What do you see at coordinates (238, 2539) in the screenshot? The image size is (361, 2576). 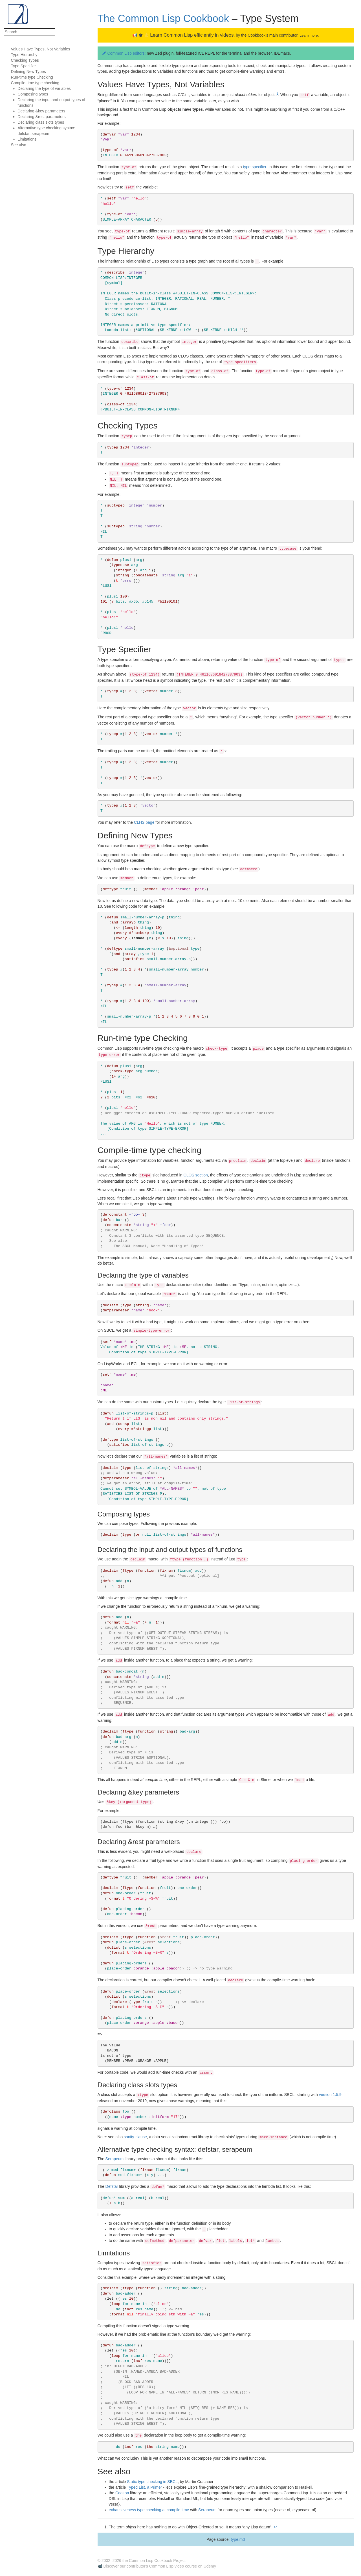 I see `type.md` at bounding box center [238, 2539].